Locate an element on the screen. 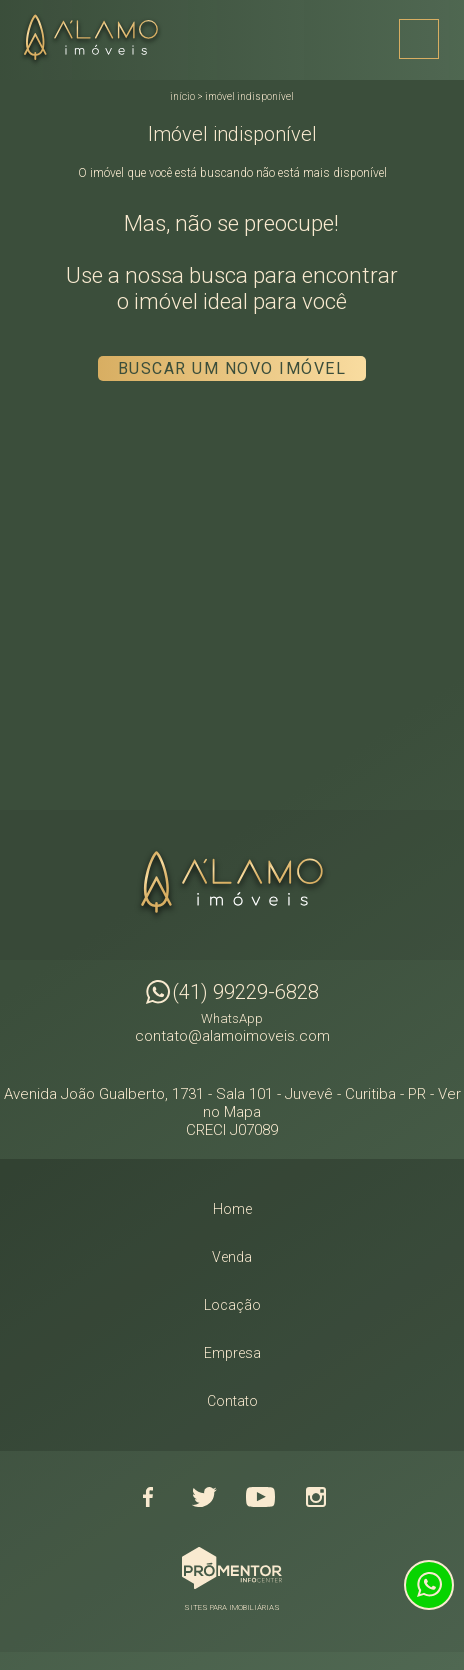  Facebook is located at coordinates (148, 1497).